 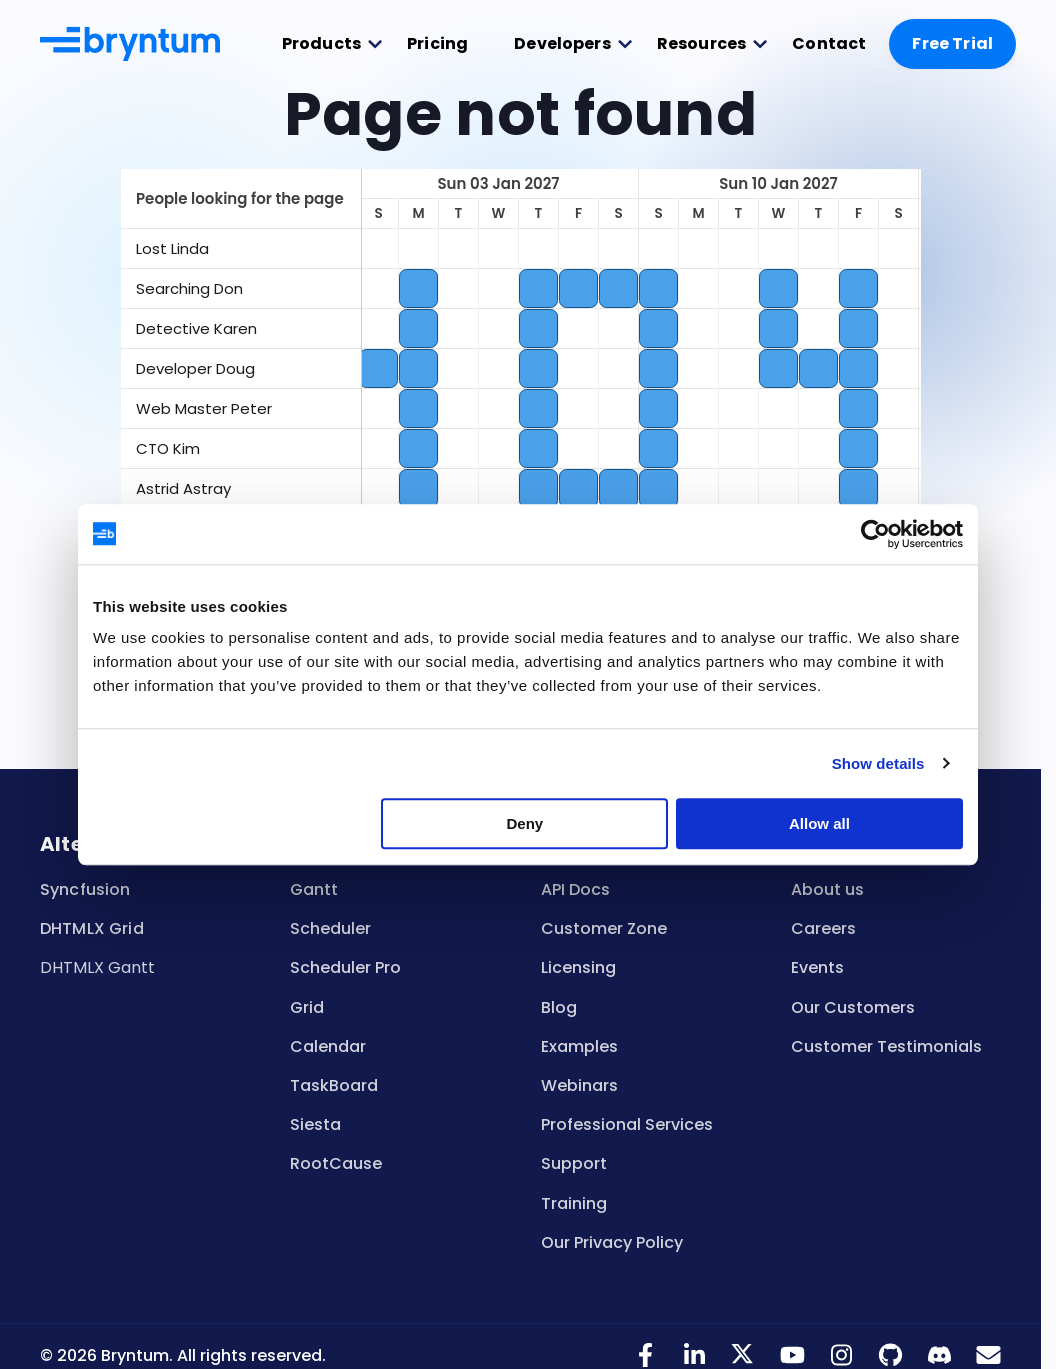 What do you see at coordinates (559, 1007) in the screenshot?
I see `Blog` at bounding box center [559, 1007].